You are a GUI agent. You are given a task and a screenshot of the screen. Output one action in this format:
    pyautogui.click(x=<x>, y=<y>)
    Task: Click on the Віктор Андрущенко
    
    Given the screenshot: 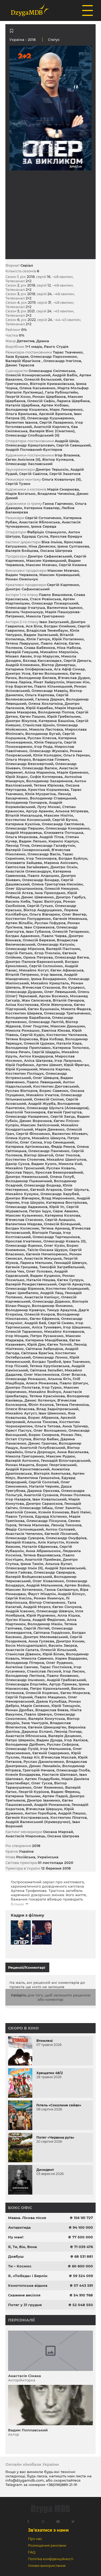 What is the action you would take?
    pyautogui.click(x=42, y=910)
    